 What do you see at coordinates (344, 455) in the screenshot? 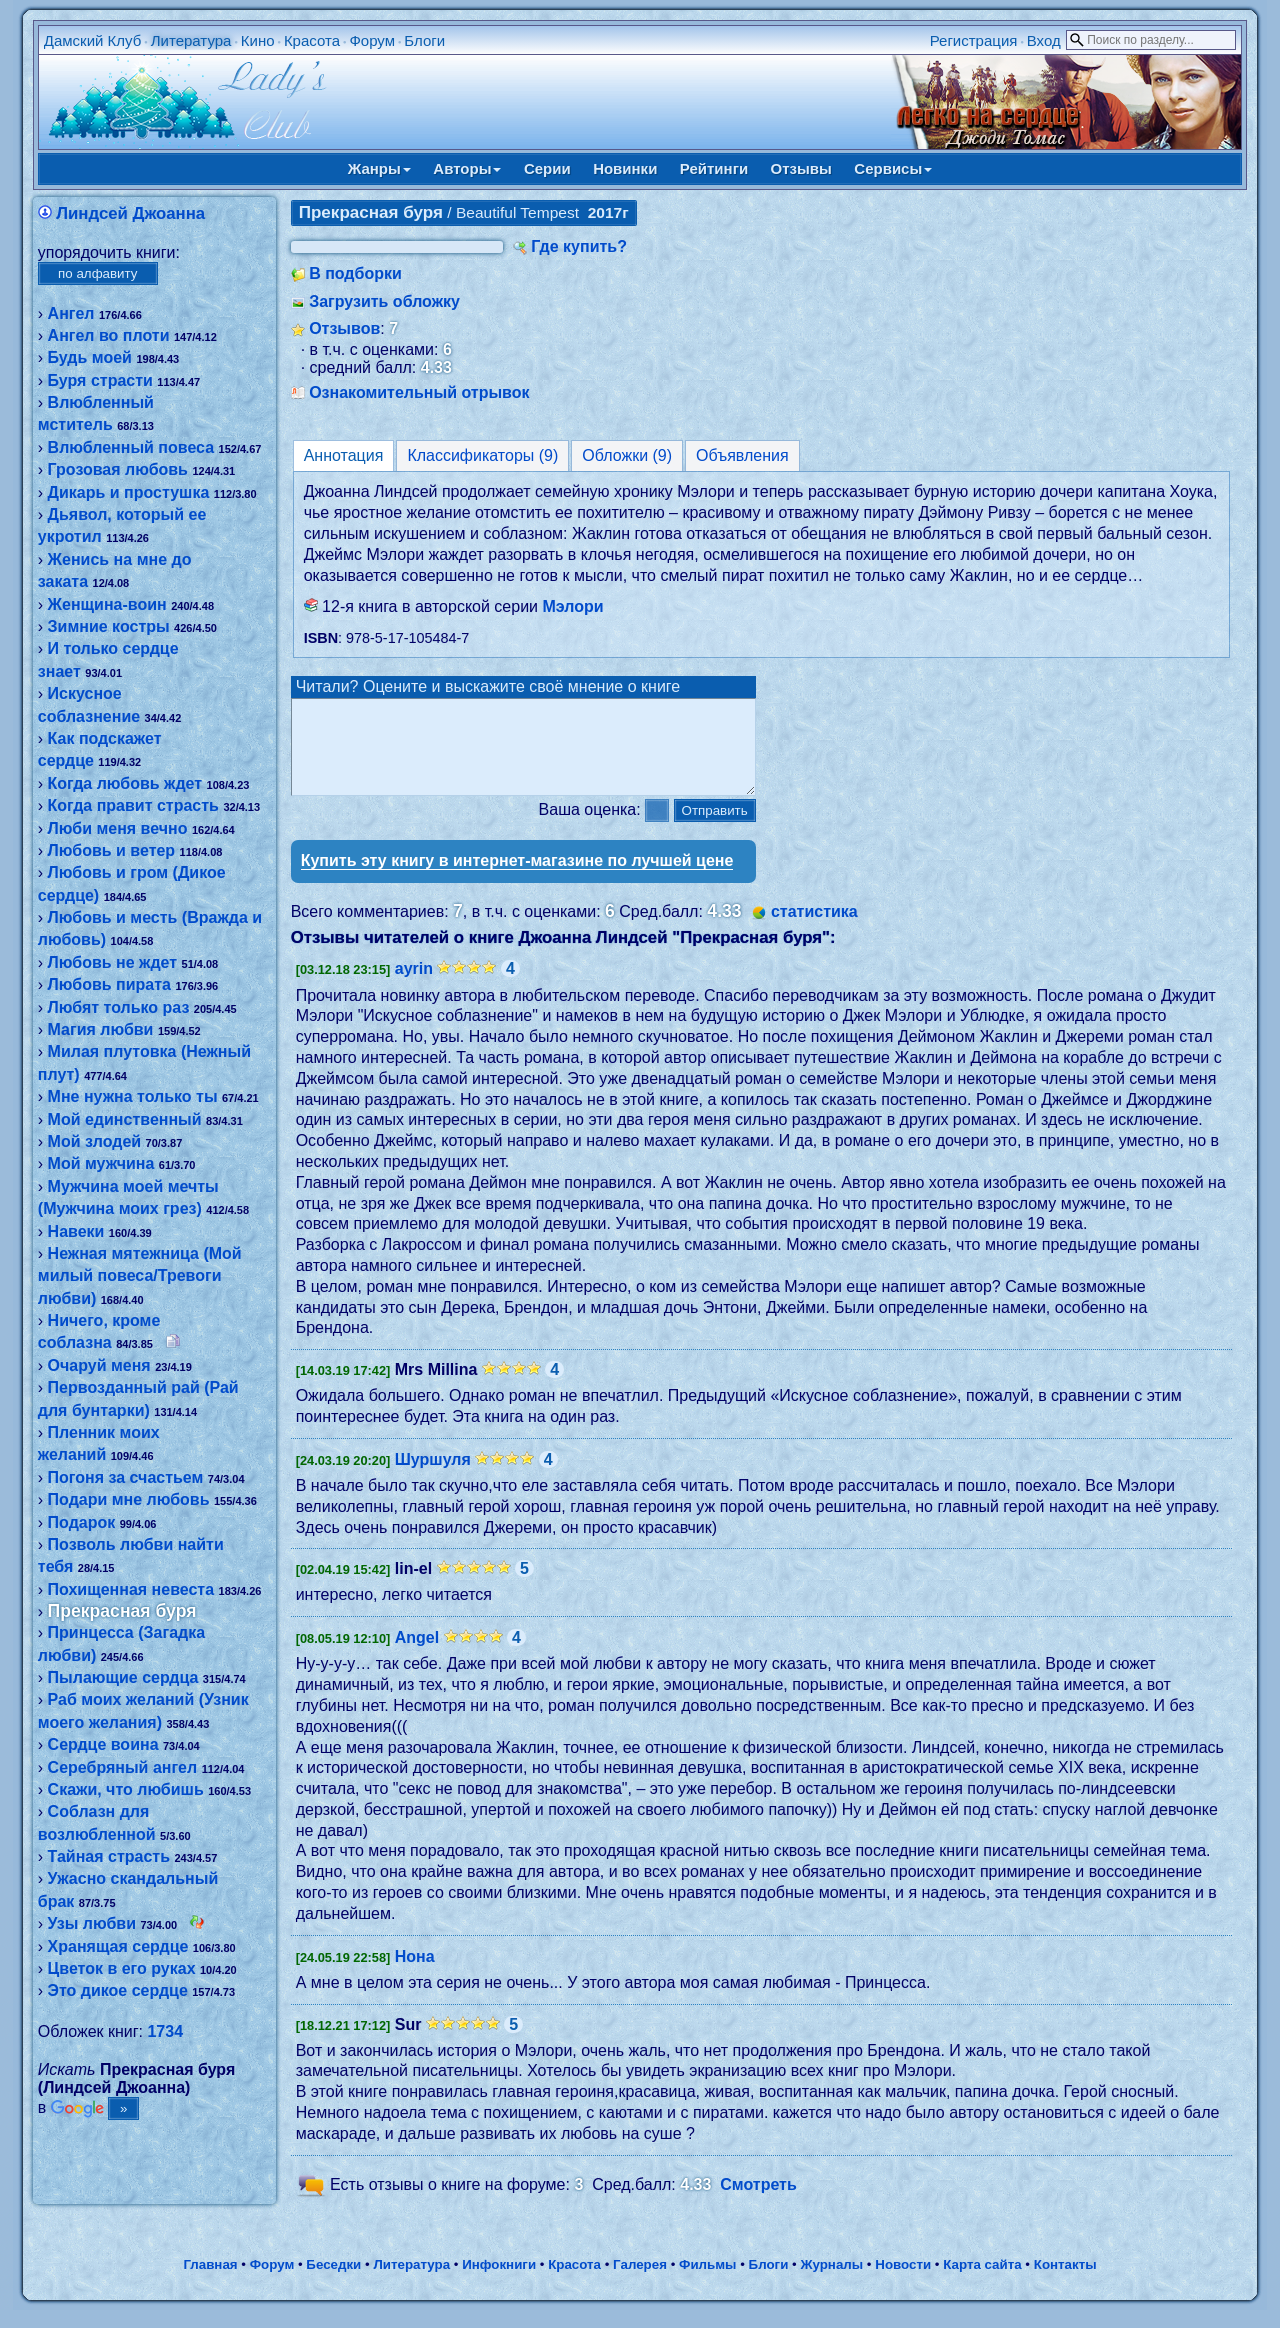
I see `Аннотация` at bounding box center [344, 455].